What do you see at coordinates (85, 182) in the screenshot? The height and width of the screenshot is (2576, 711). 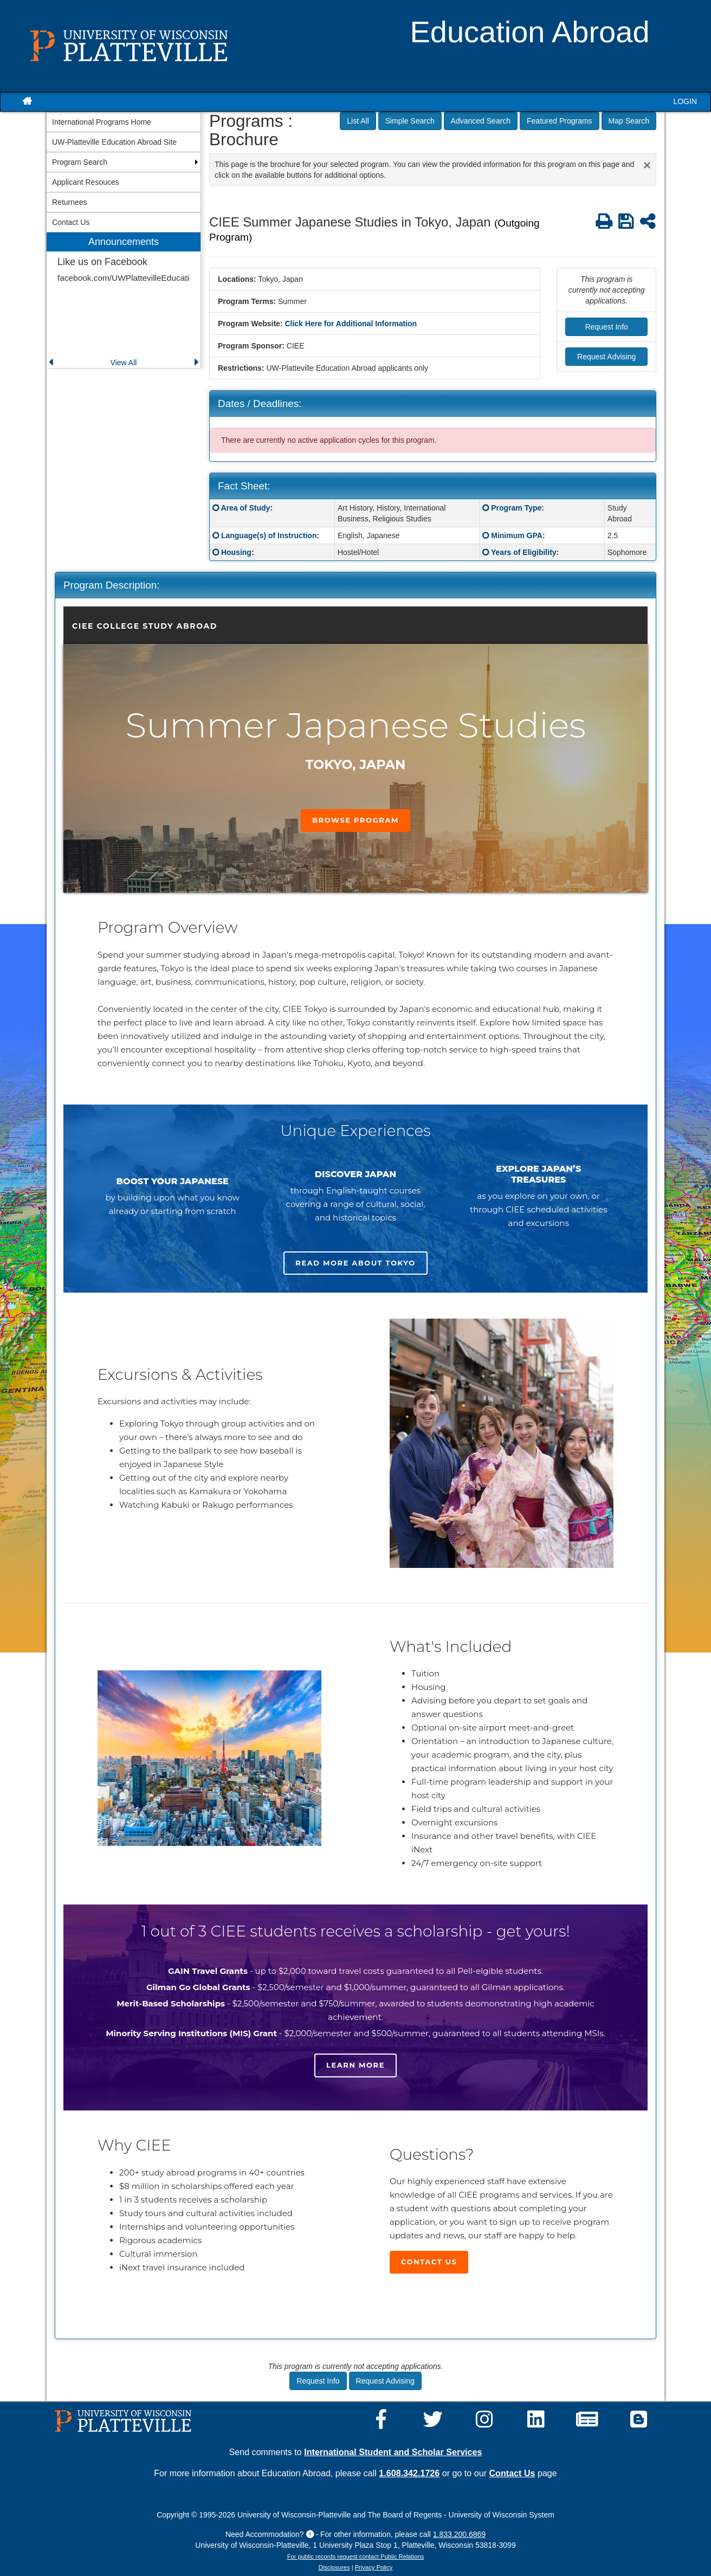 I see `Applicant Resouces [menuitem]` at bounding box center [85, 182].